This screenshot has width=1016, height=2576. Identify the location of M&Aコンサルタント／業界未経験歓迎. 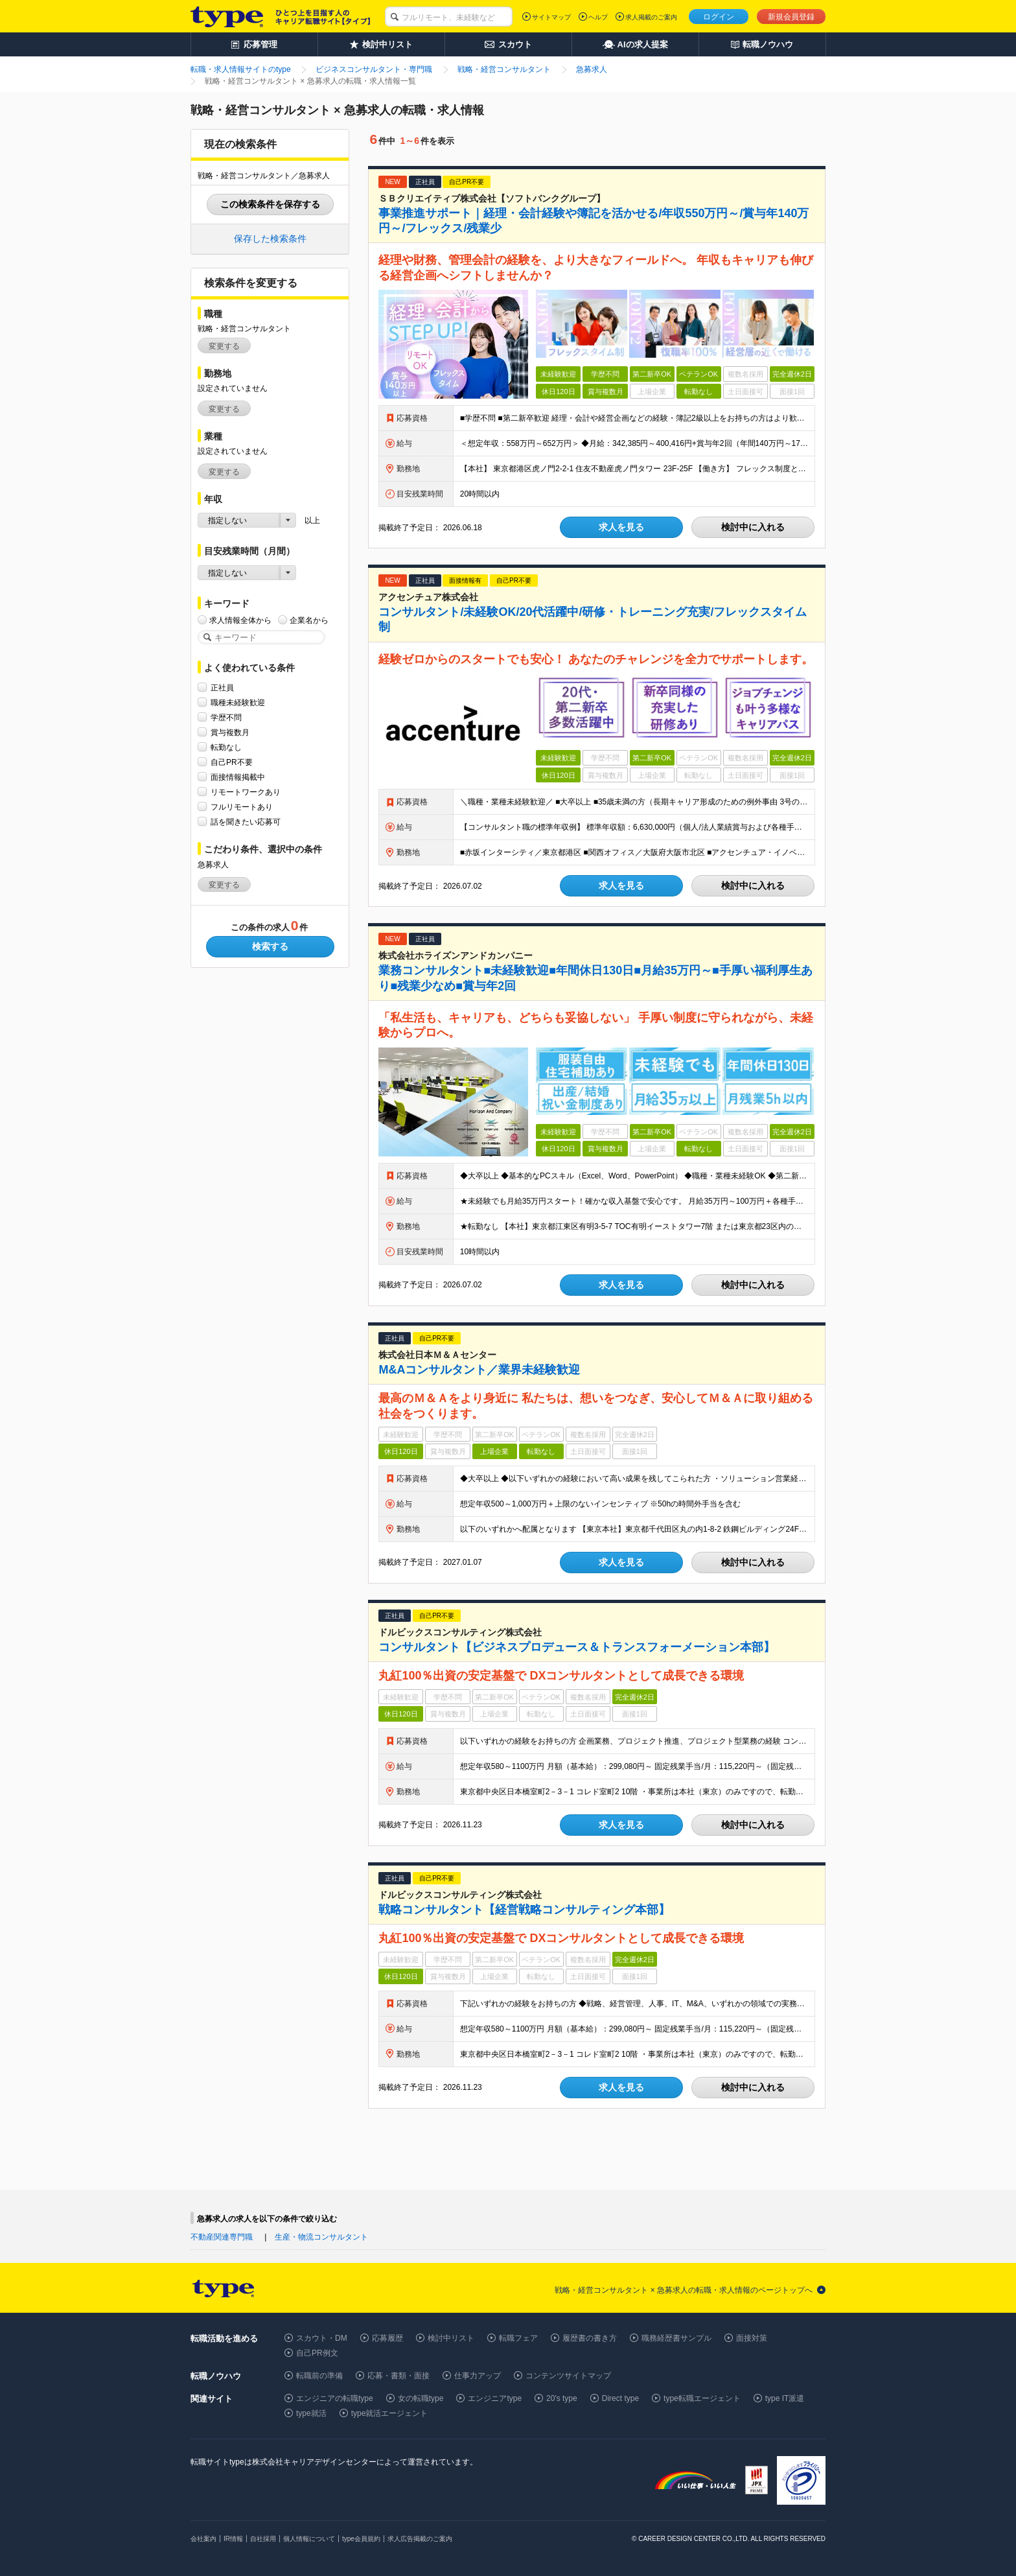
(479, 1369).